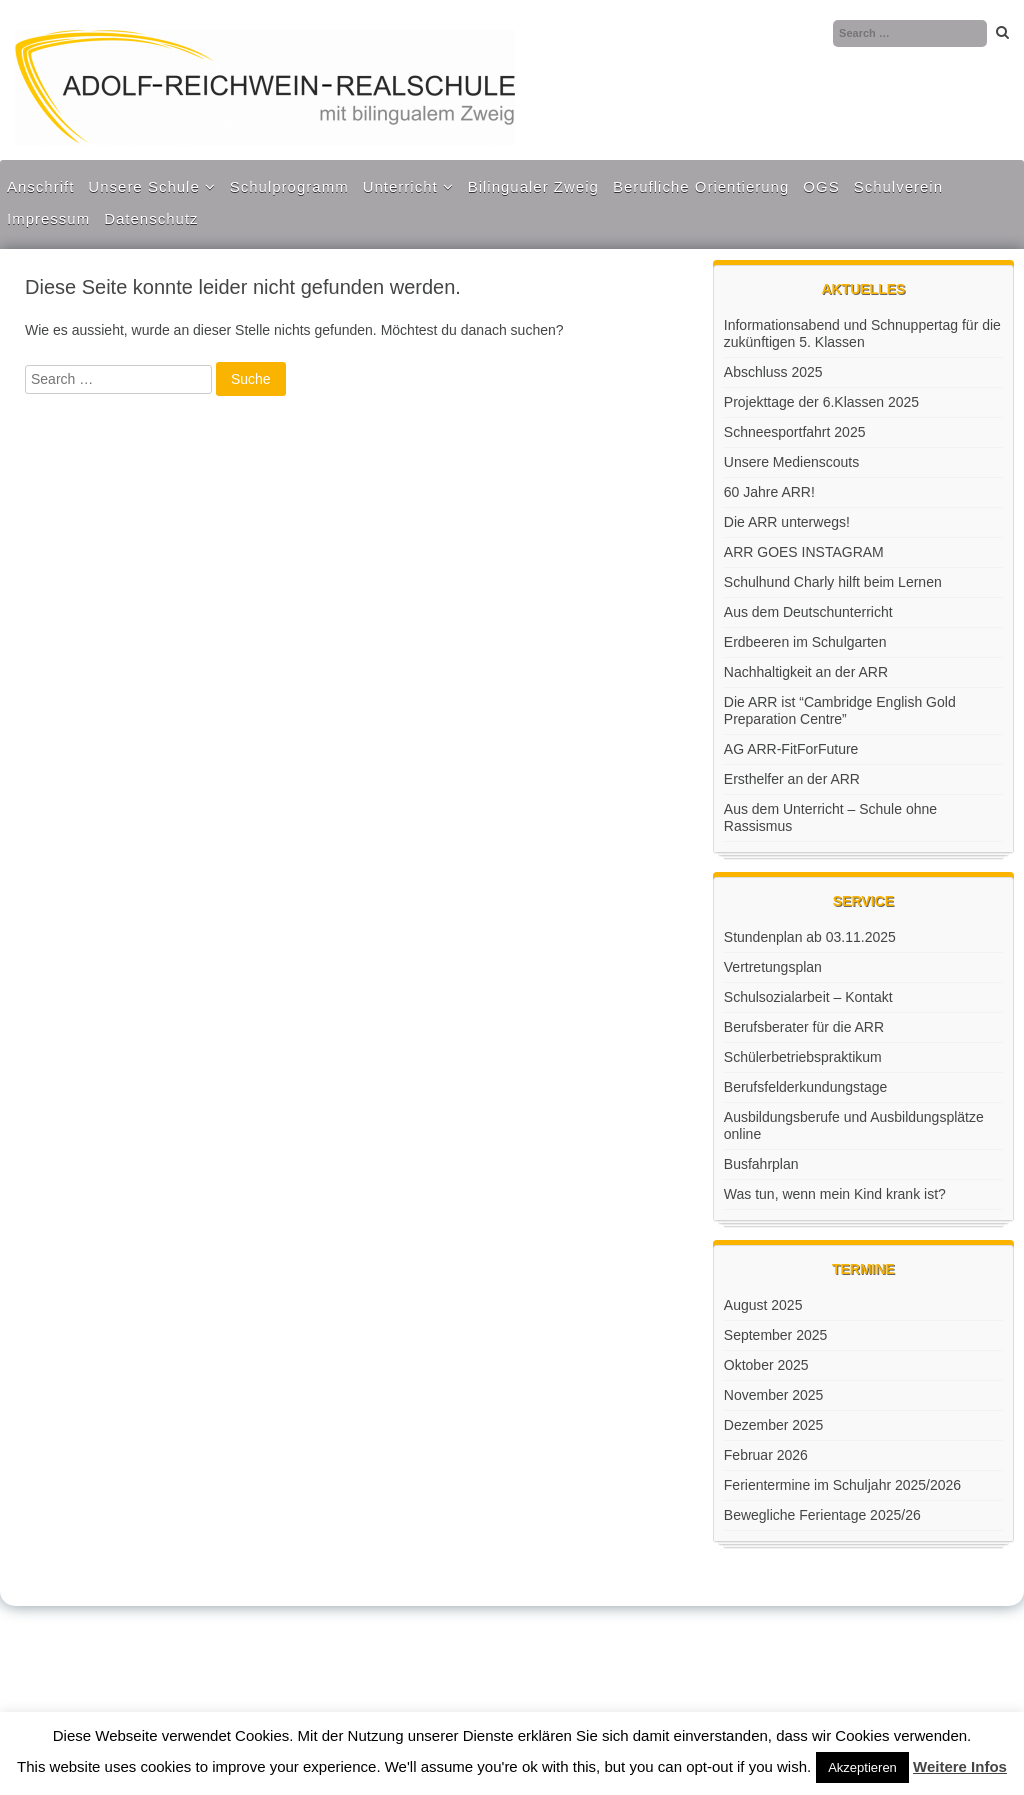 This screenshot has width=1024, height=1795. Describe the element at coordinates (400, 186) in the screenshot. I see `Unterricht` at that location.